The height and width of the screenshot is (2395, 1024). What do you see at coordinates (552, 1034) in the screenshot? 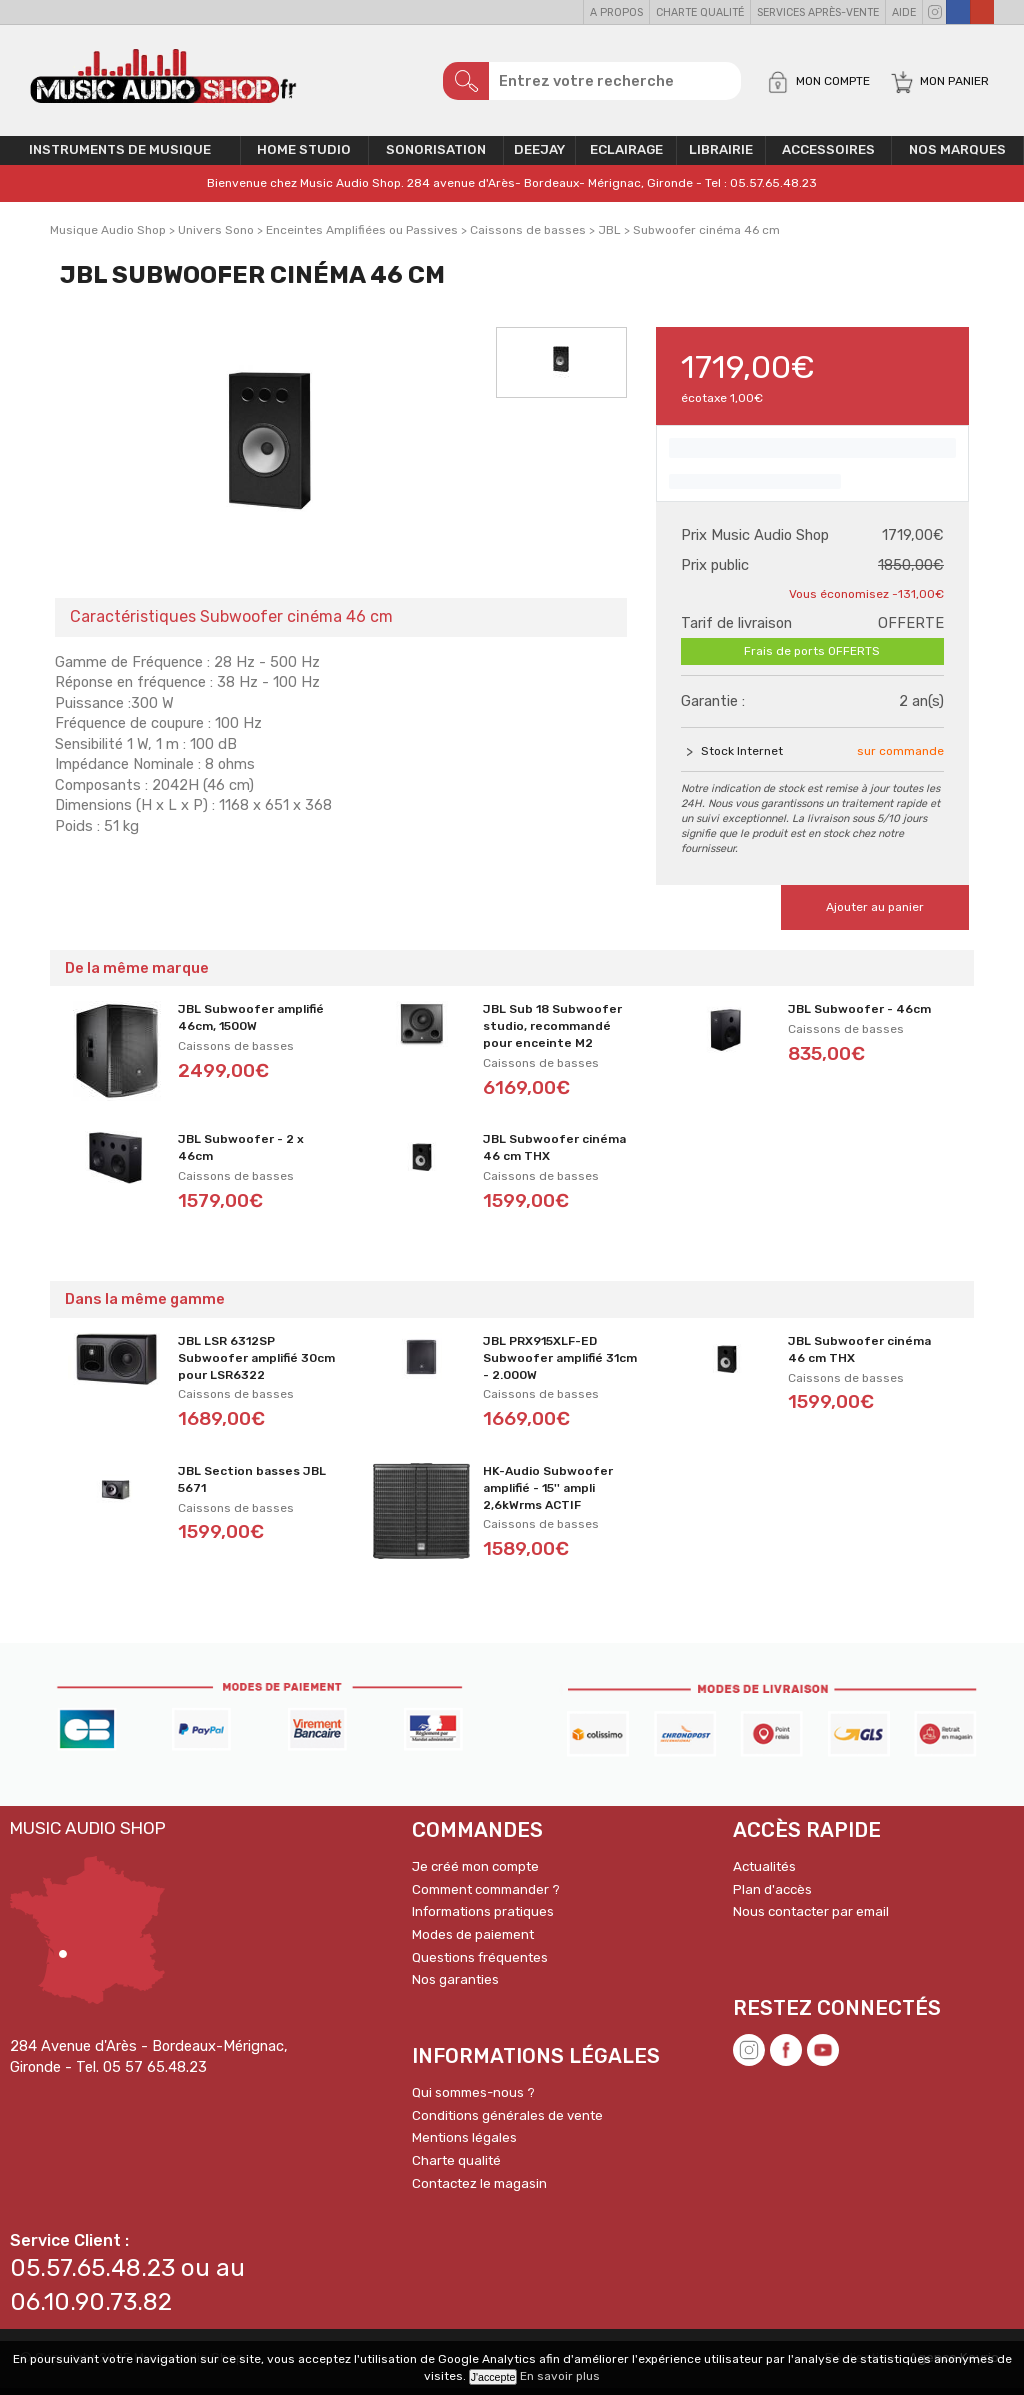
I see `JBL Sub 18 Subwoofer studio, recommandé pour enceinte M2` at bounding box center [552, 1034].